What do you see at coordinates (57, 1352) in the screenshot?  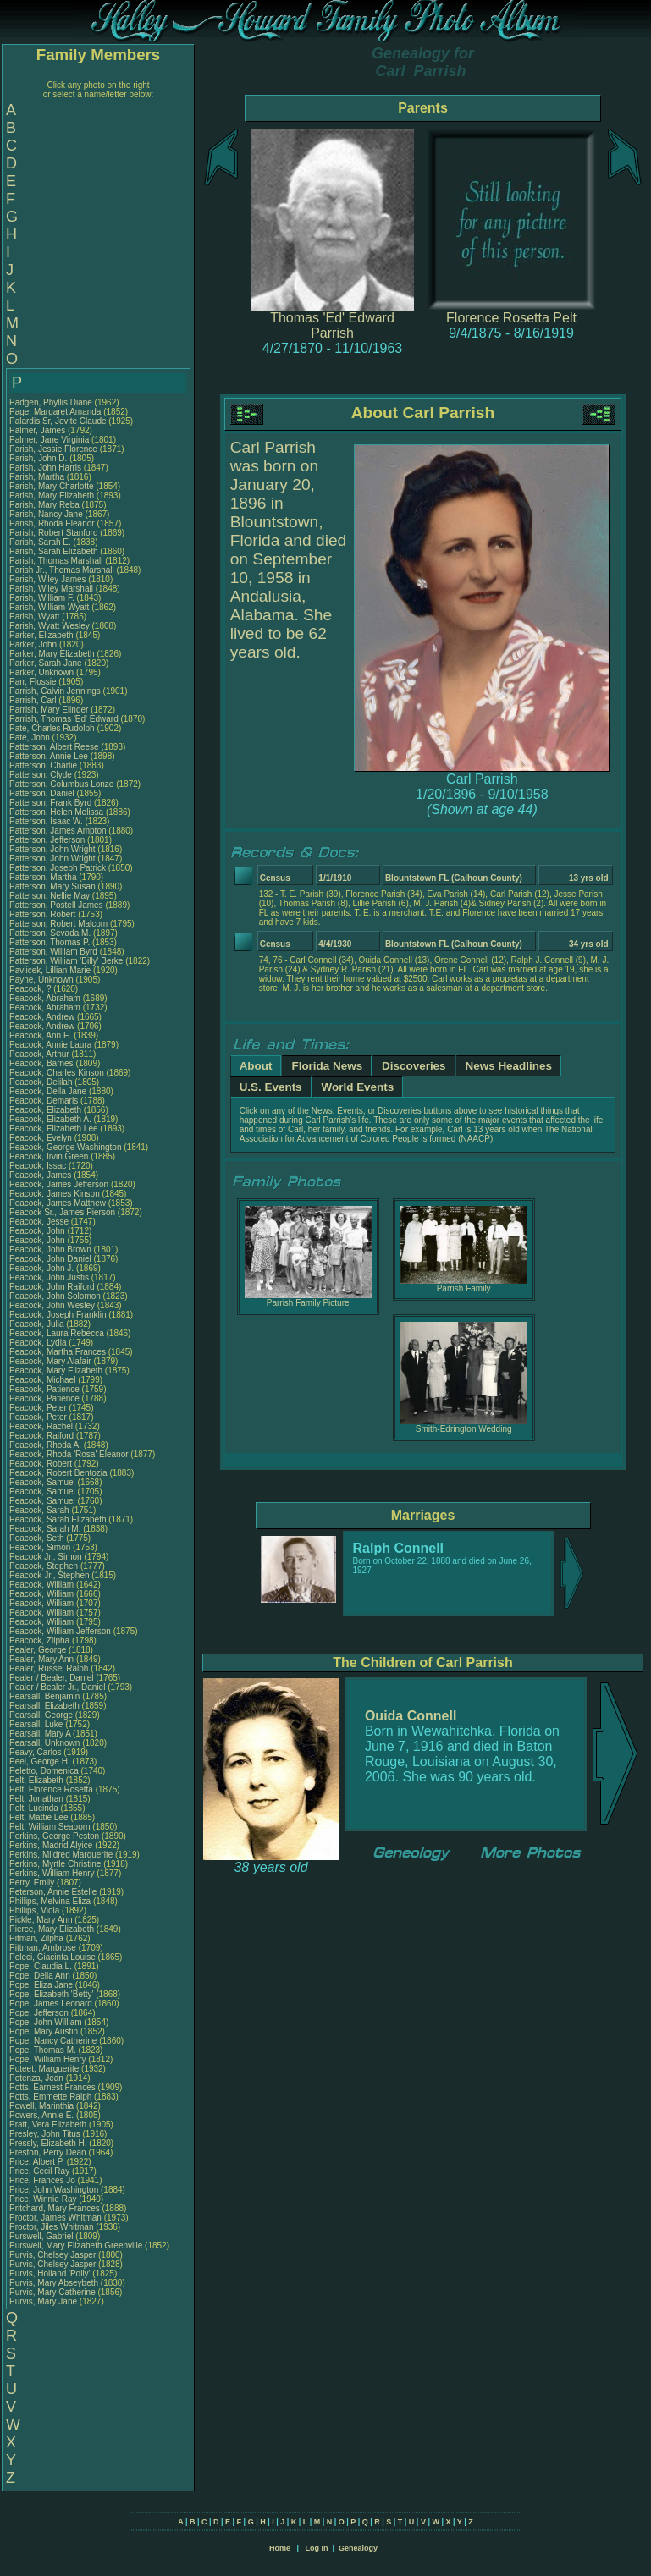 I see `Peacock, Martha Frances` at bounding box center [57, 1352].